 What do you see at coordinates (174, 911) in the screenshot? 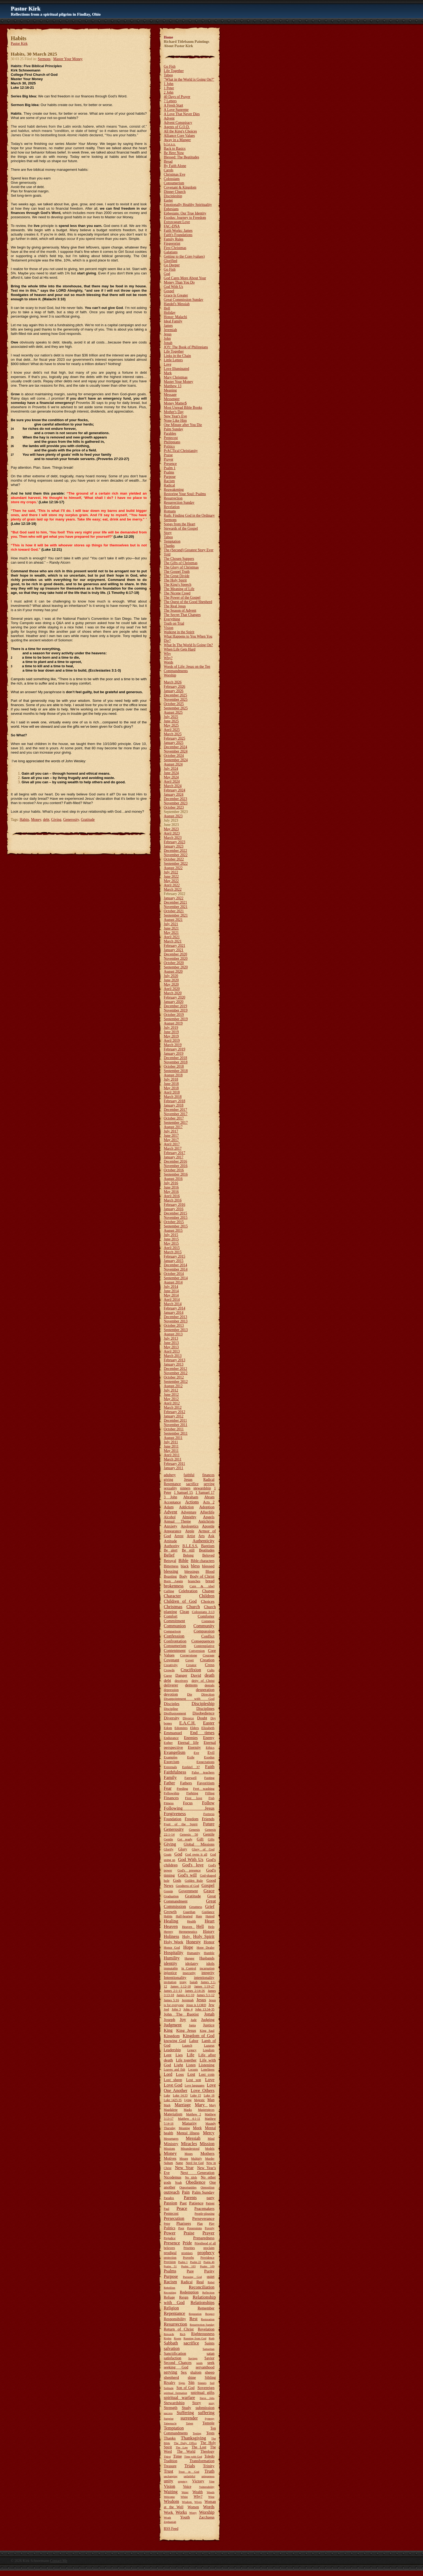
I see `October 2021` at bounding box center [174, 911].